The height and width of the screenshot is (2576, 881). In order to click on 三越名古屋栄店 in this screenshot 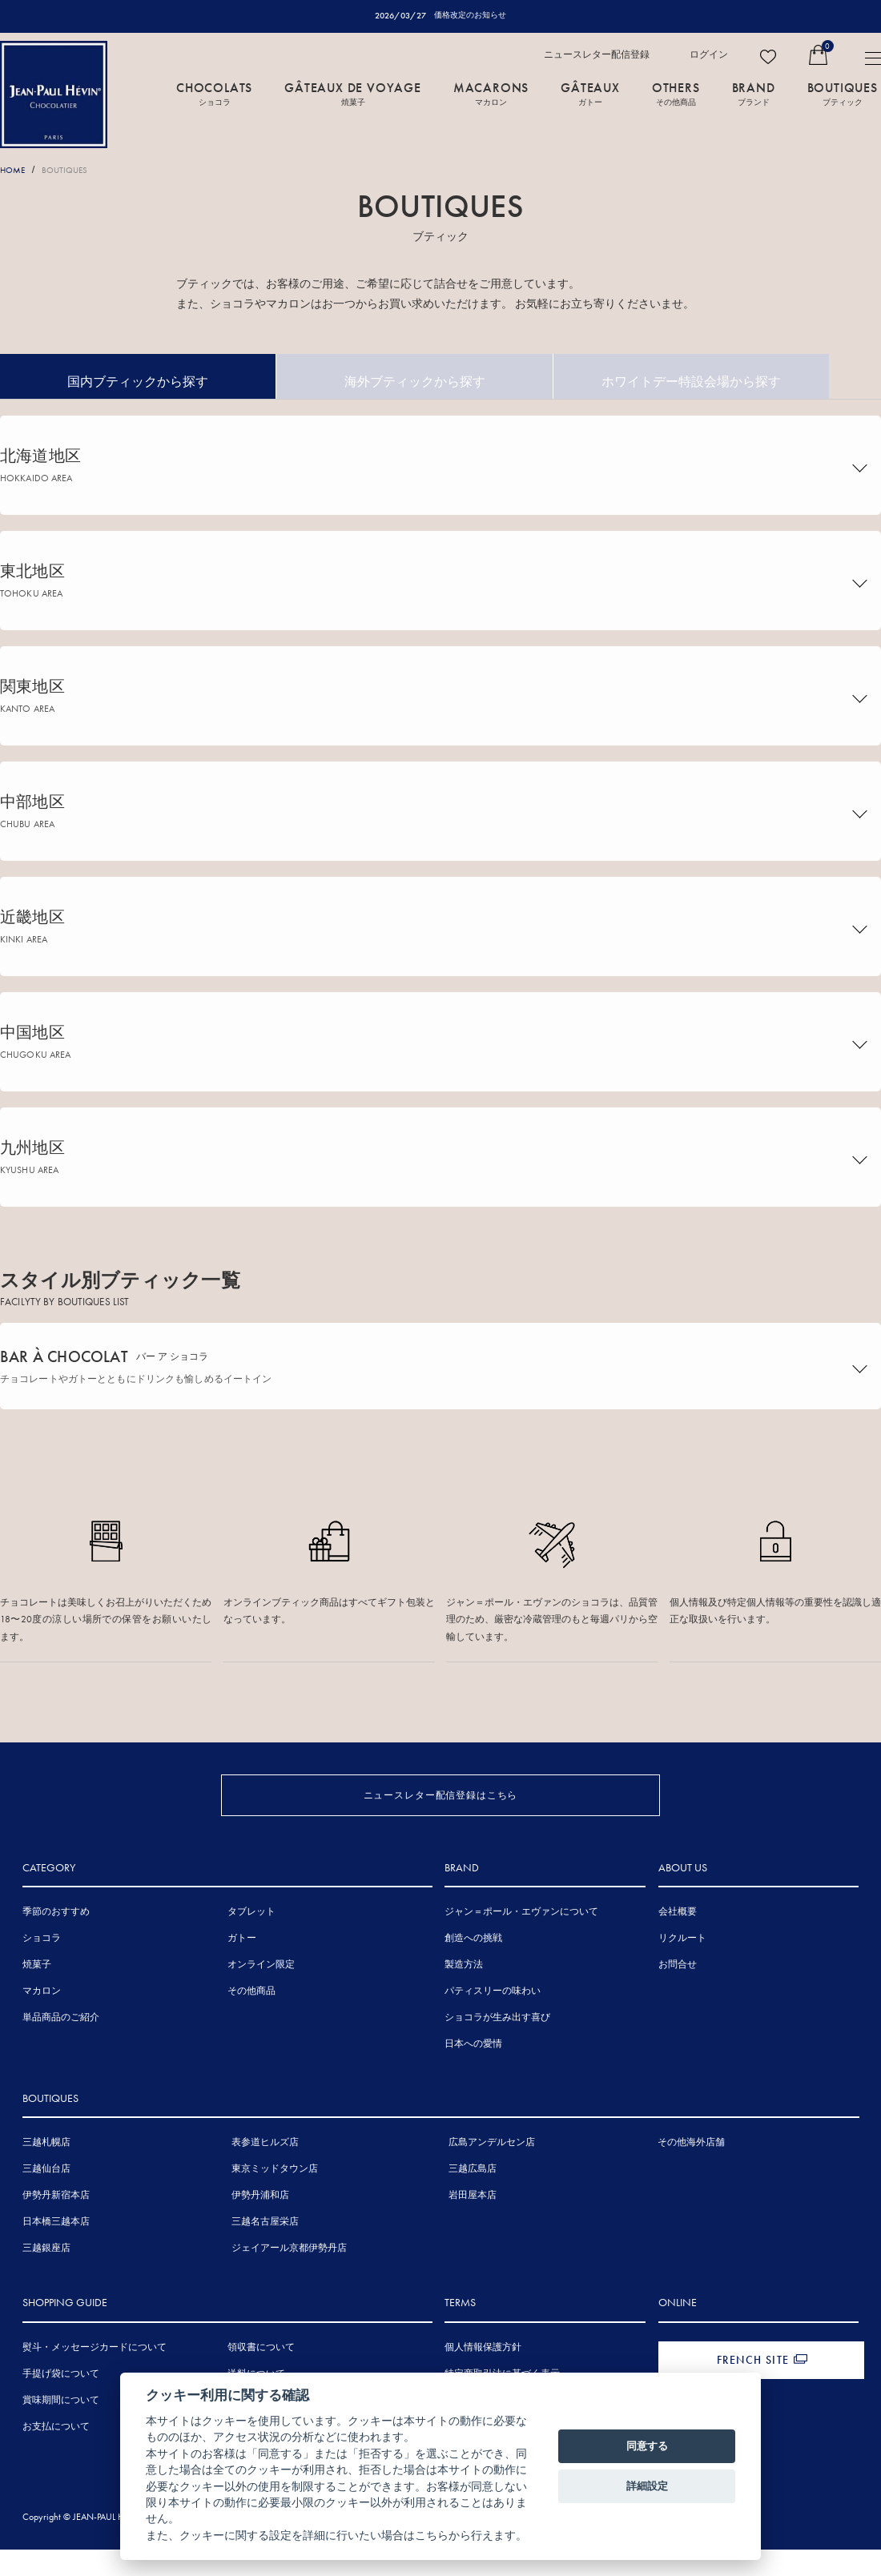, I will do `click(265, 2256)`.